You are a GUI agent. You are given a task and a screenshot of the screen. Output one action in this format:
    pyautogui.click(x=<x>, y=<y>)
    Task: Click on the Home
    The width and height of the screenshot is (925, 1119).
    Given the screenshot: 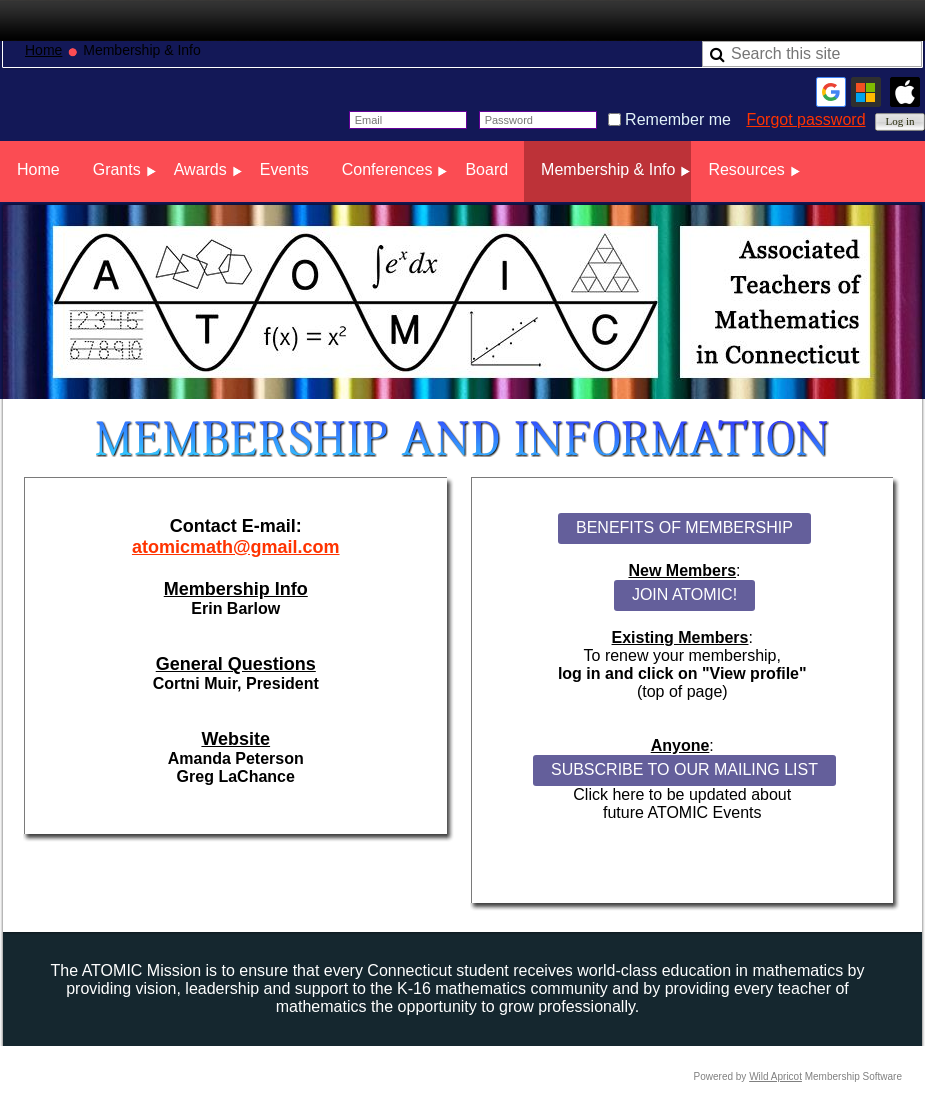 What is the action you would take?
    pyautogui.click(x=43, y=50)
    